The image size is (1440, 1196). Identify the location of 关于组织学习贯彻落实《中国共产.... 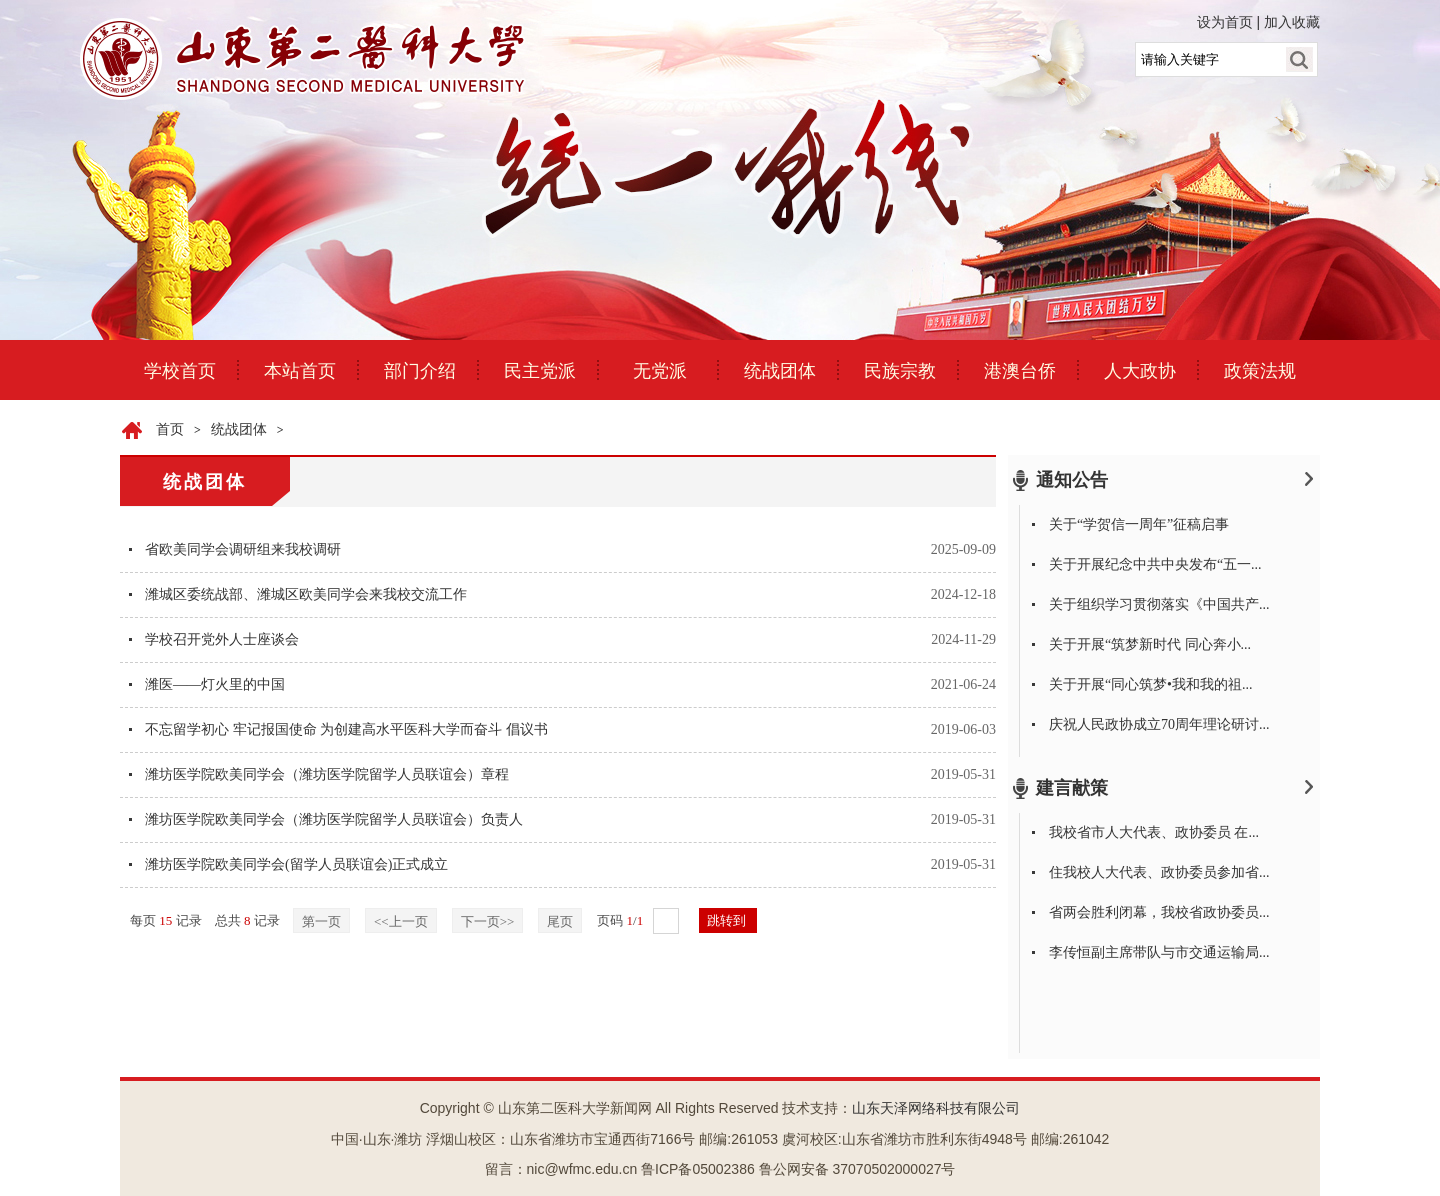
(1159, 604).